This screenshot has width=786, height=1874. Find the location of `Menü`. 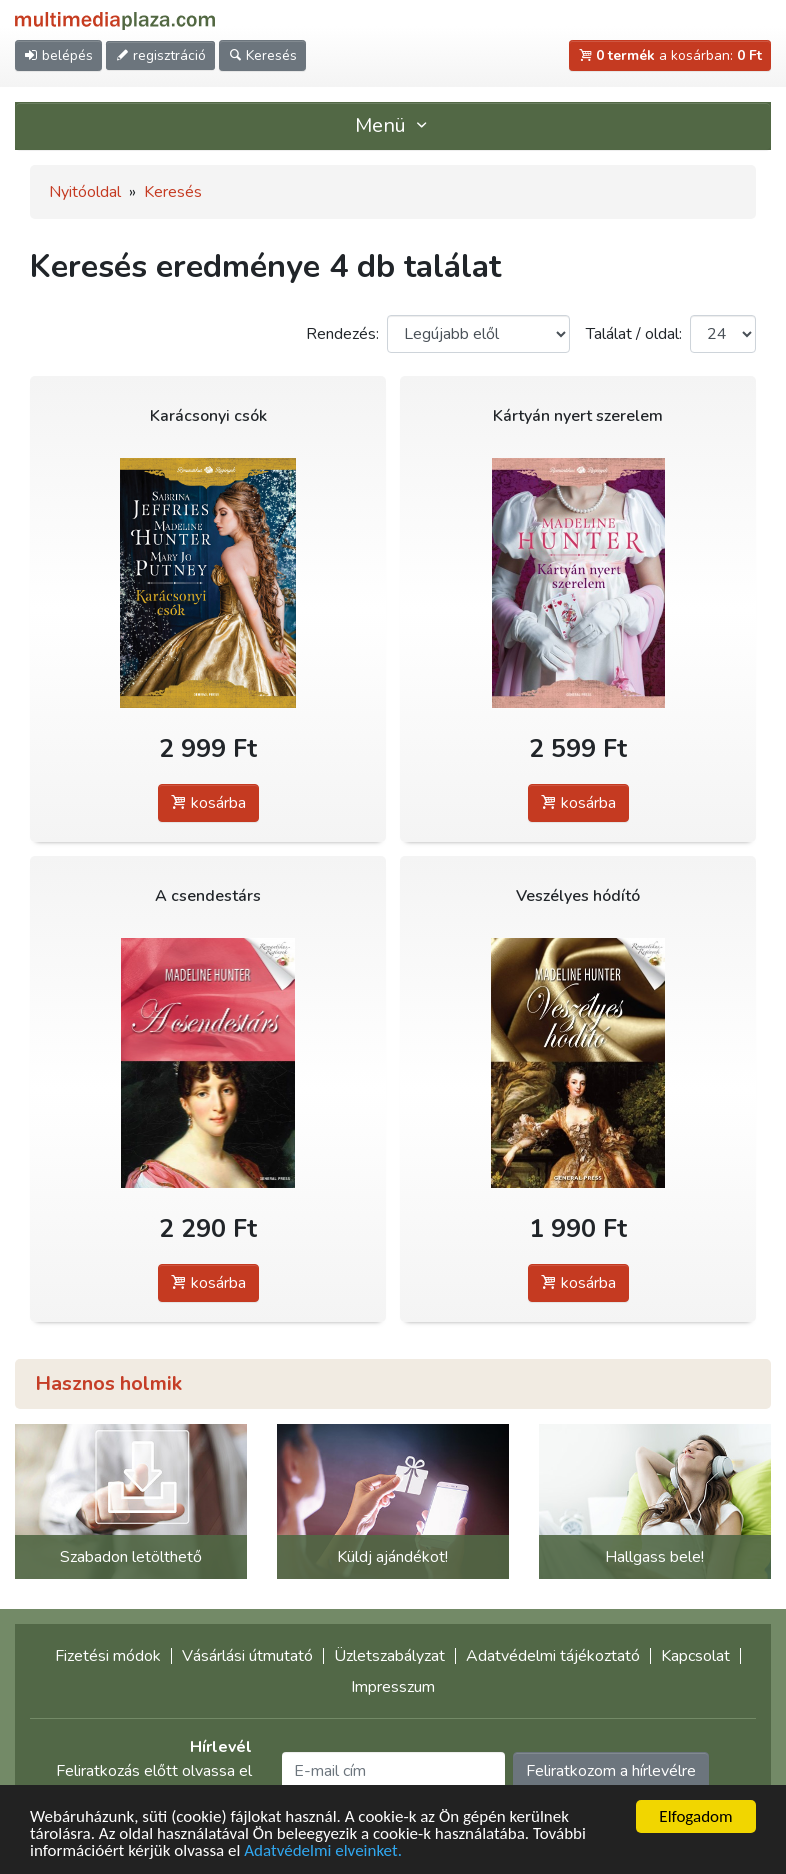

Menü is located at coordinates (393, 125).